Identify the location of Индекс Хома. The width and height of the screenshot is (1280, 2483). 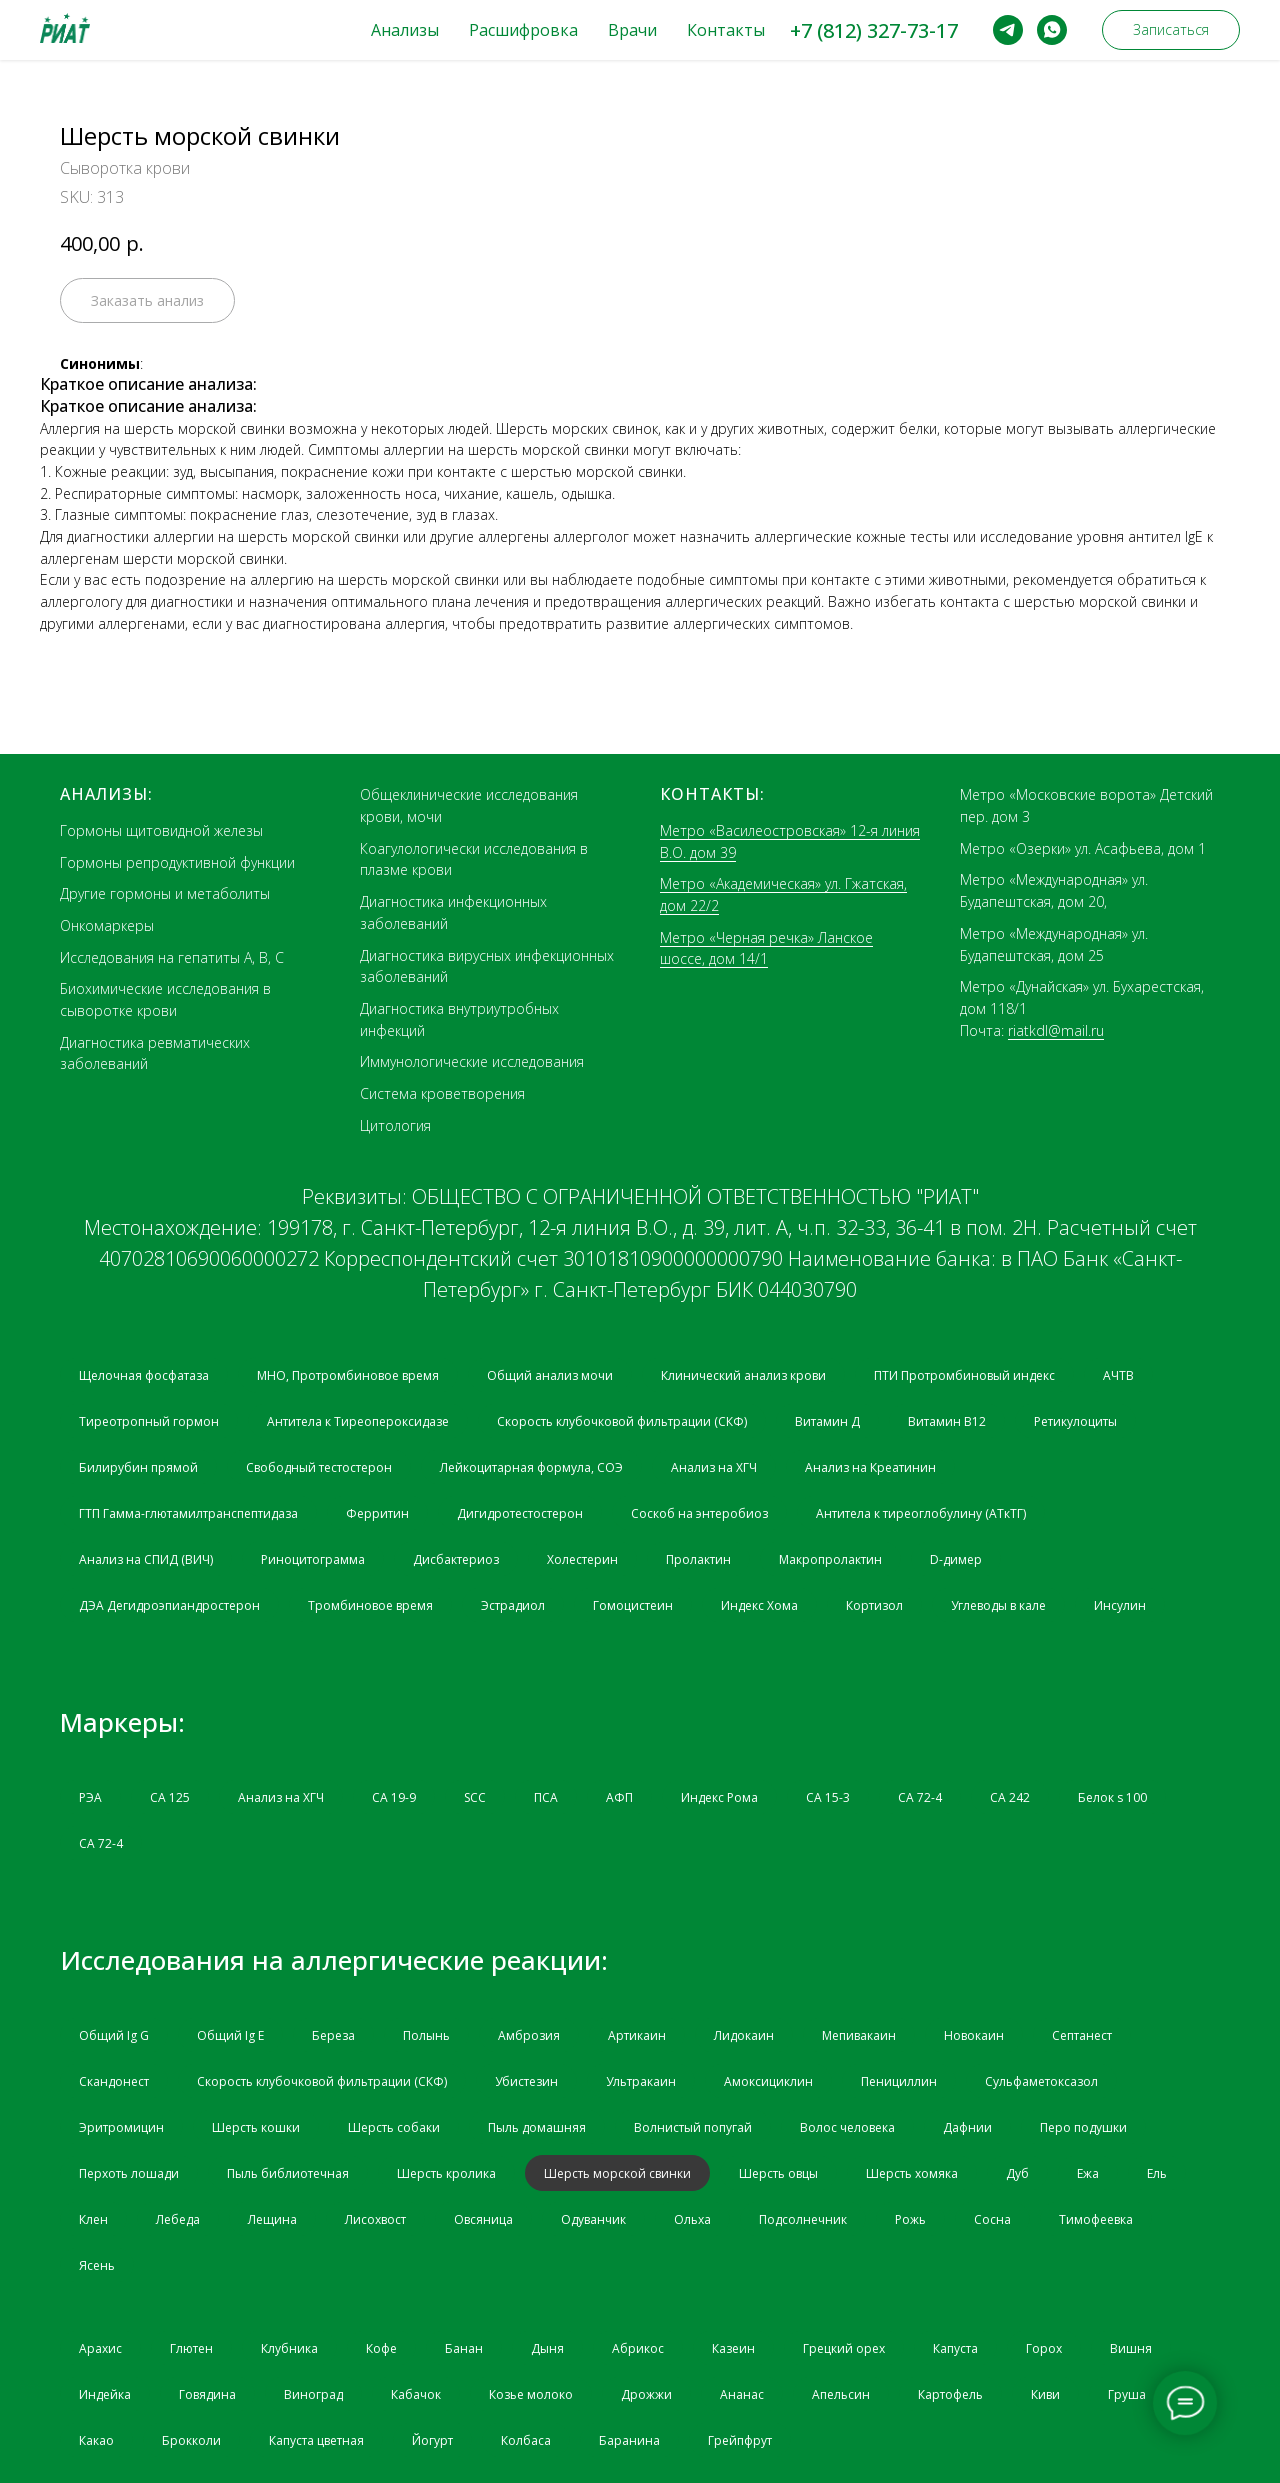
(759, 1605).